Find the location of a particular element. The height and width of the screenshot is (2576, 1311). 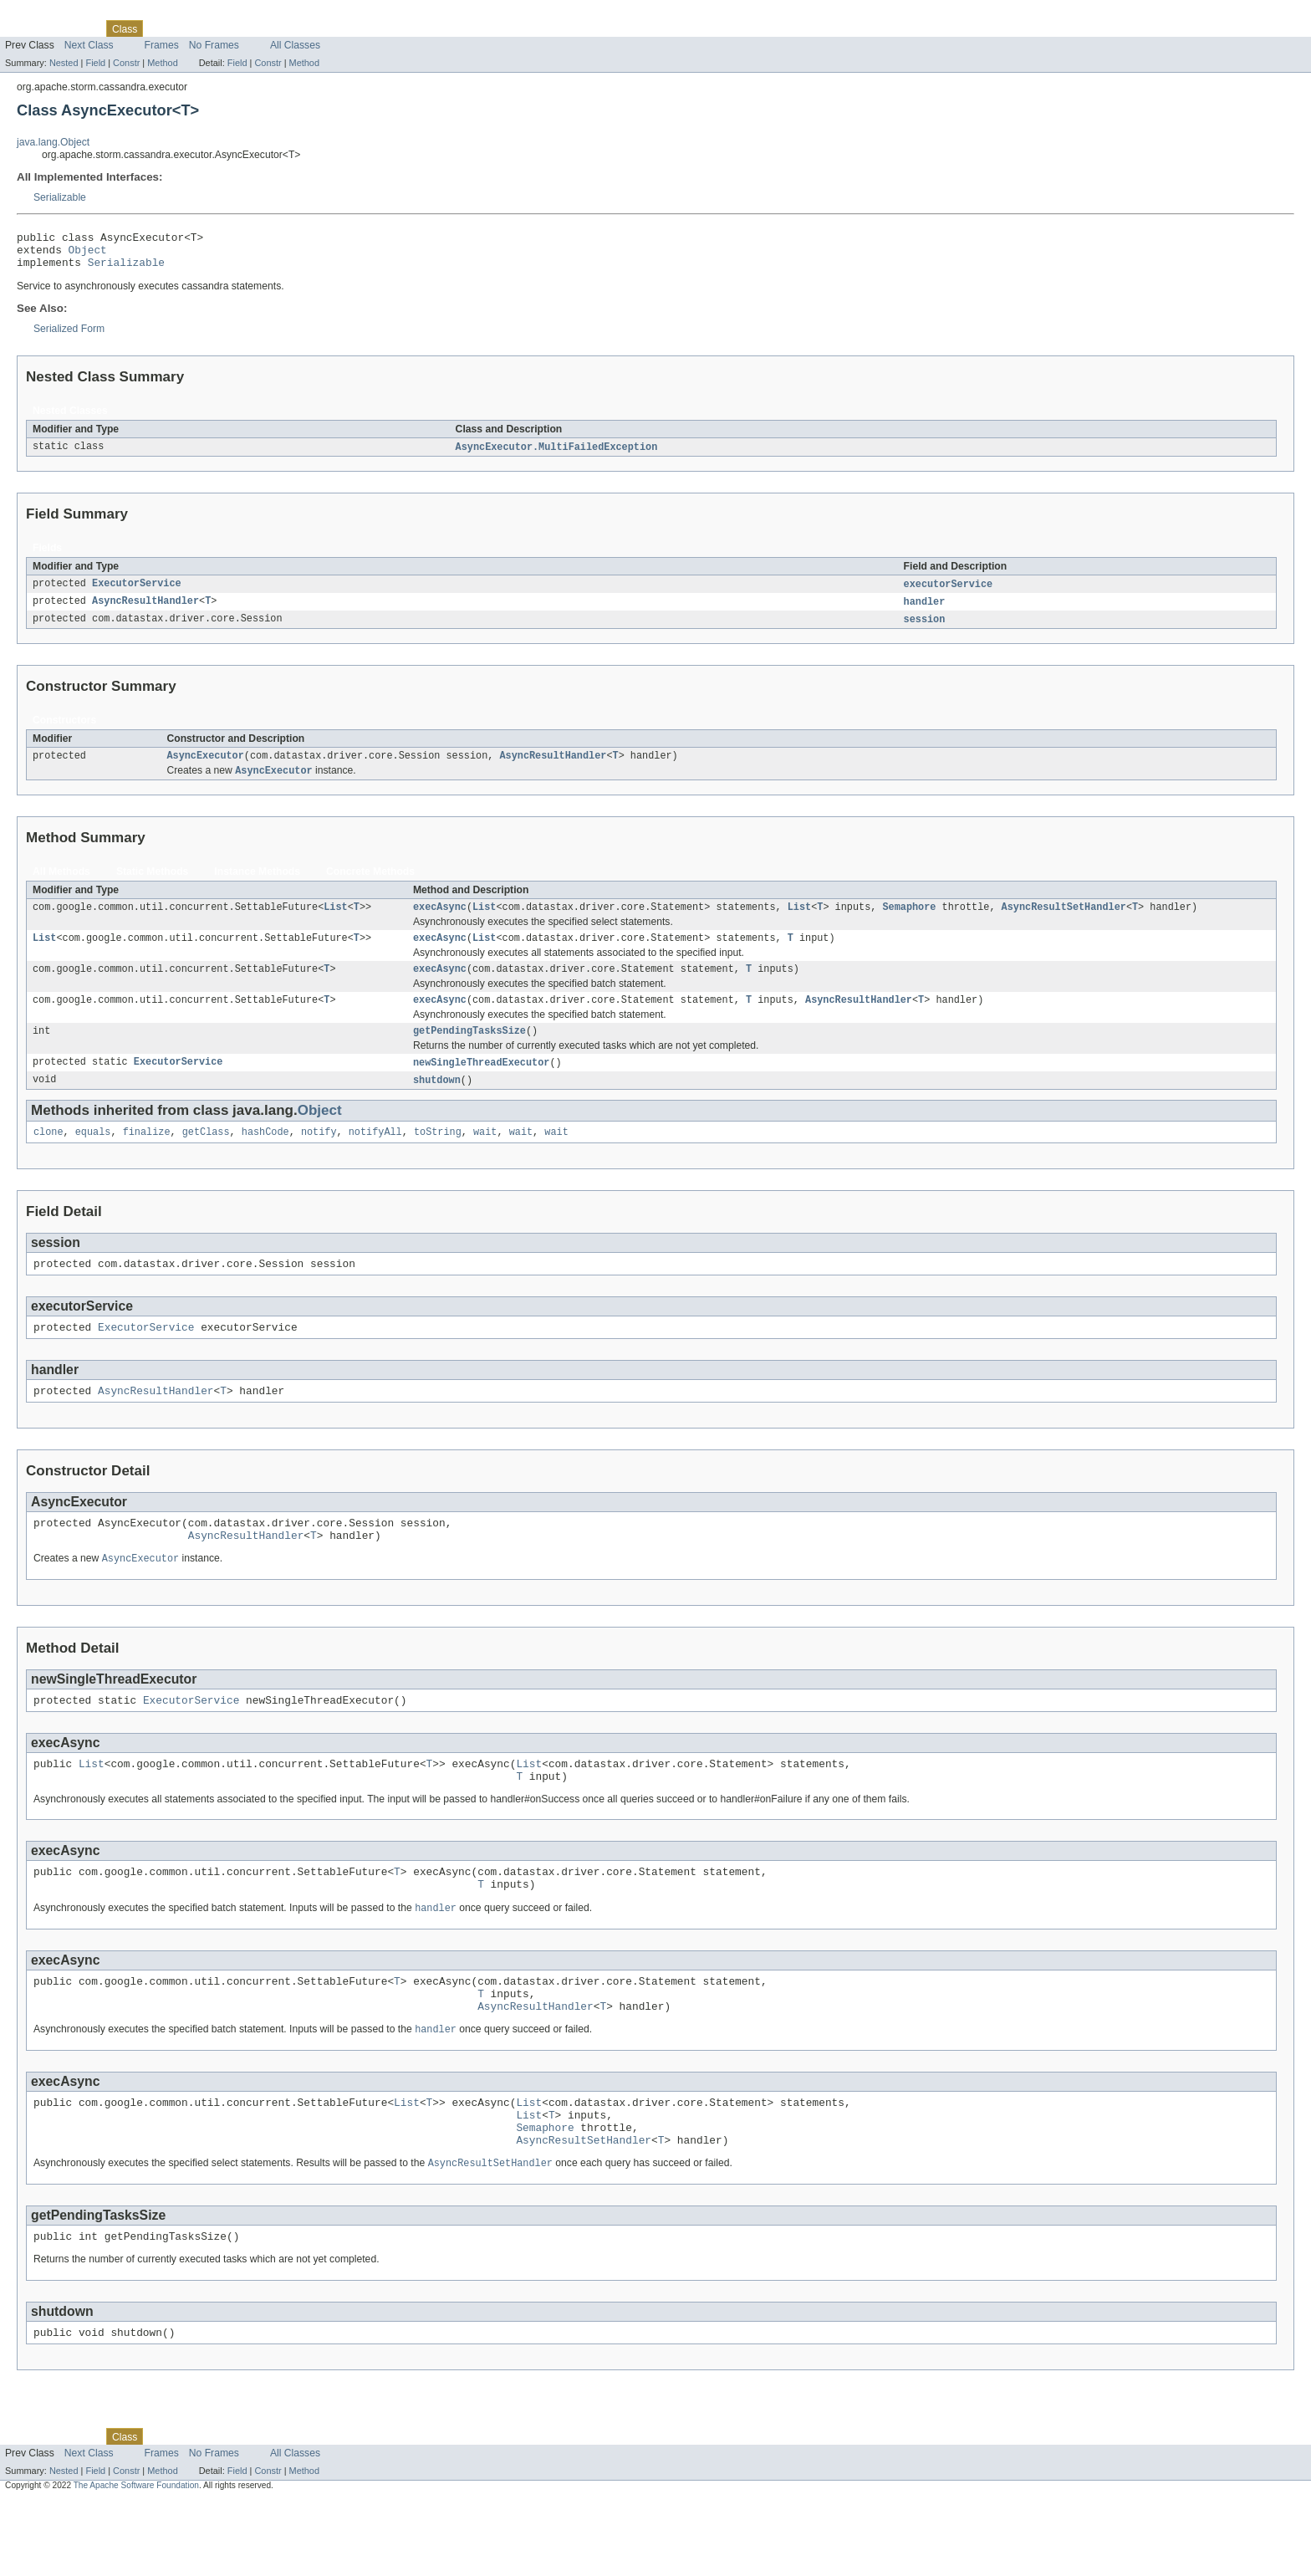

notify is located at coordinates (319, 1156).